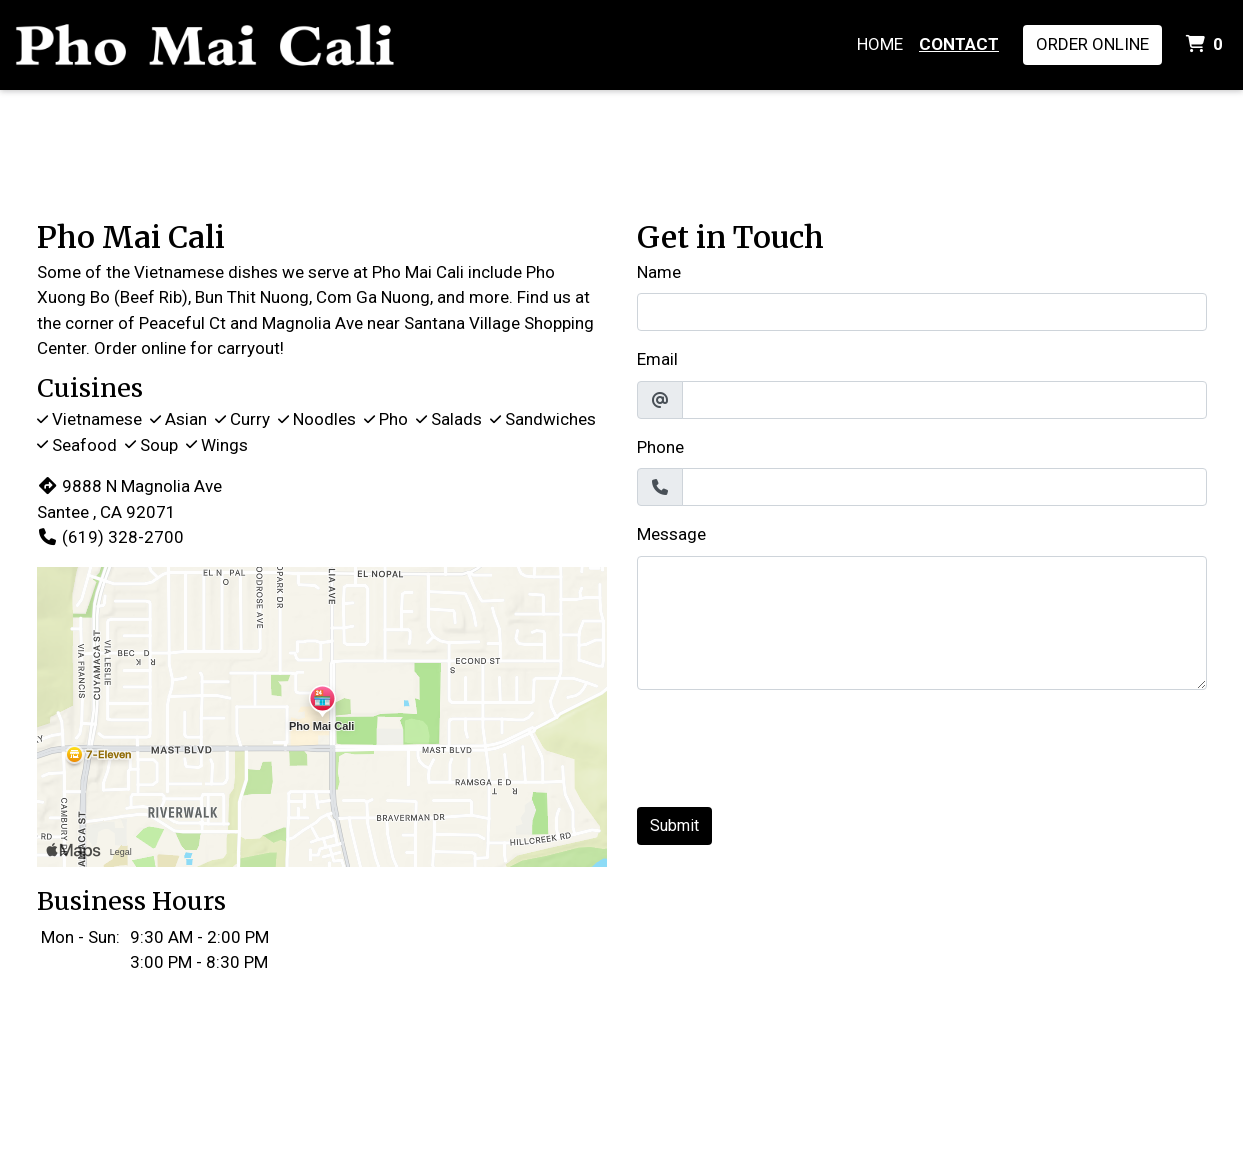  What do you see at coordinates (880, 44) in the screenshot?
I see `Home` at bounding box center [880, 44].